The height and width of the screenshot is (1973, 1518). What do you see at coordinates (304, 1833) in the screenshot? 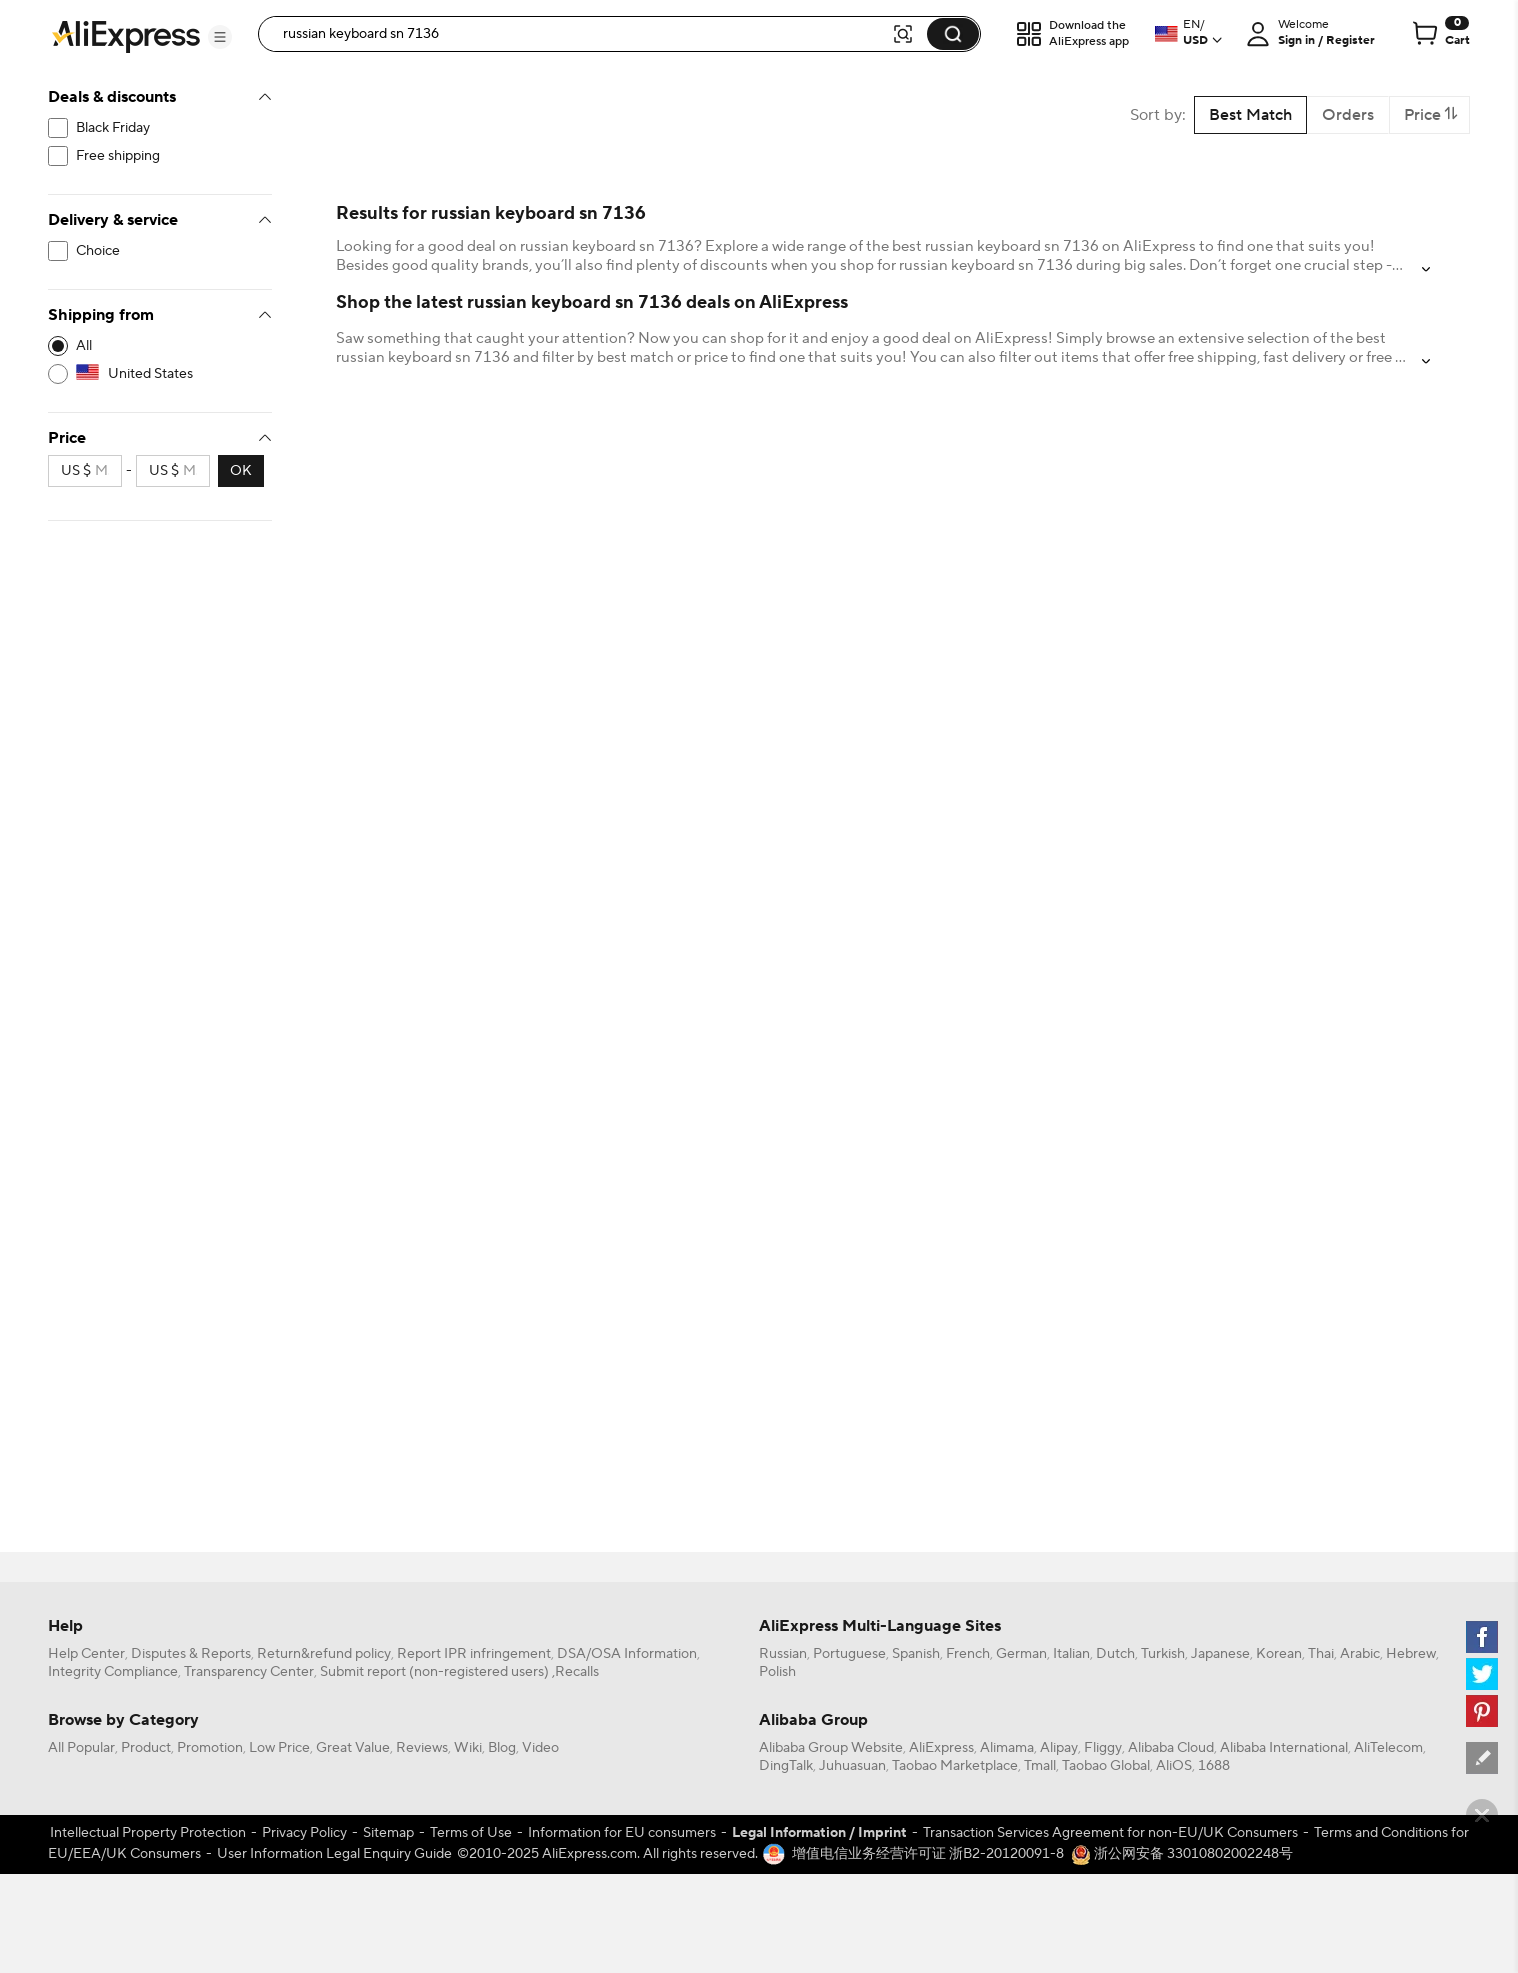
I see `Privacy Policy` at bounding box center [304, 1833].